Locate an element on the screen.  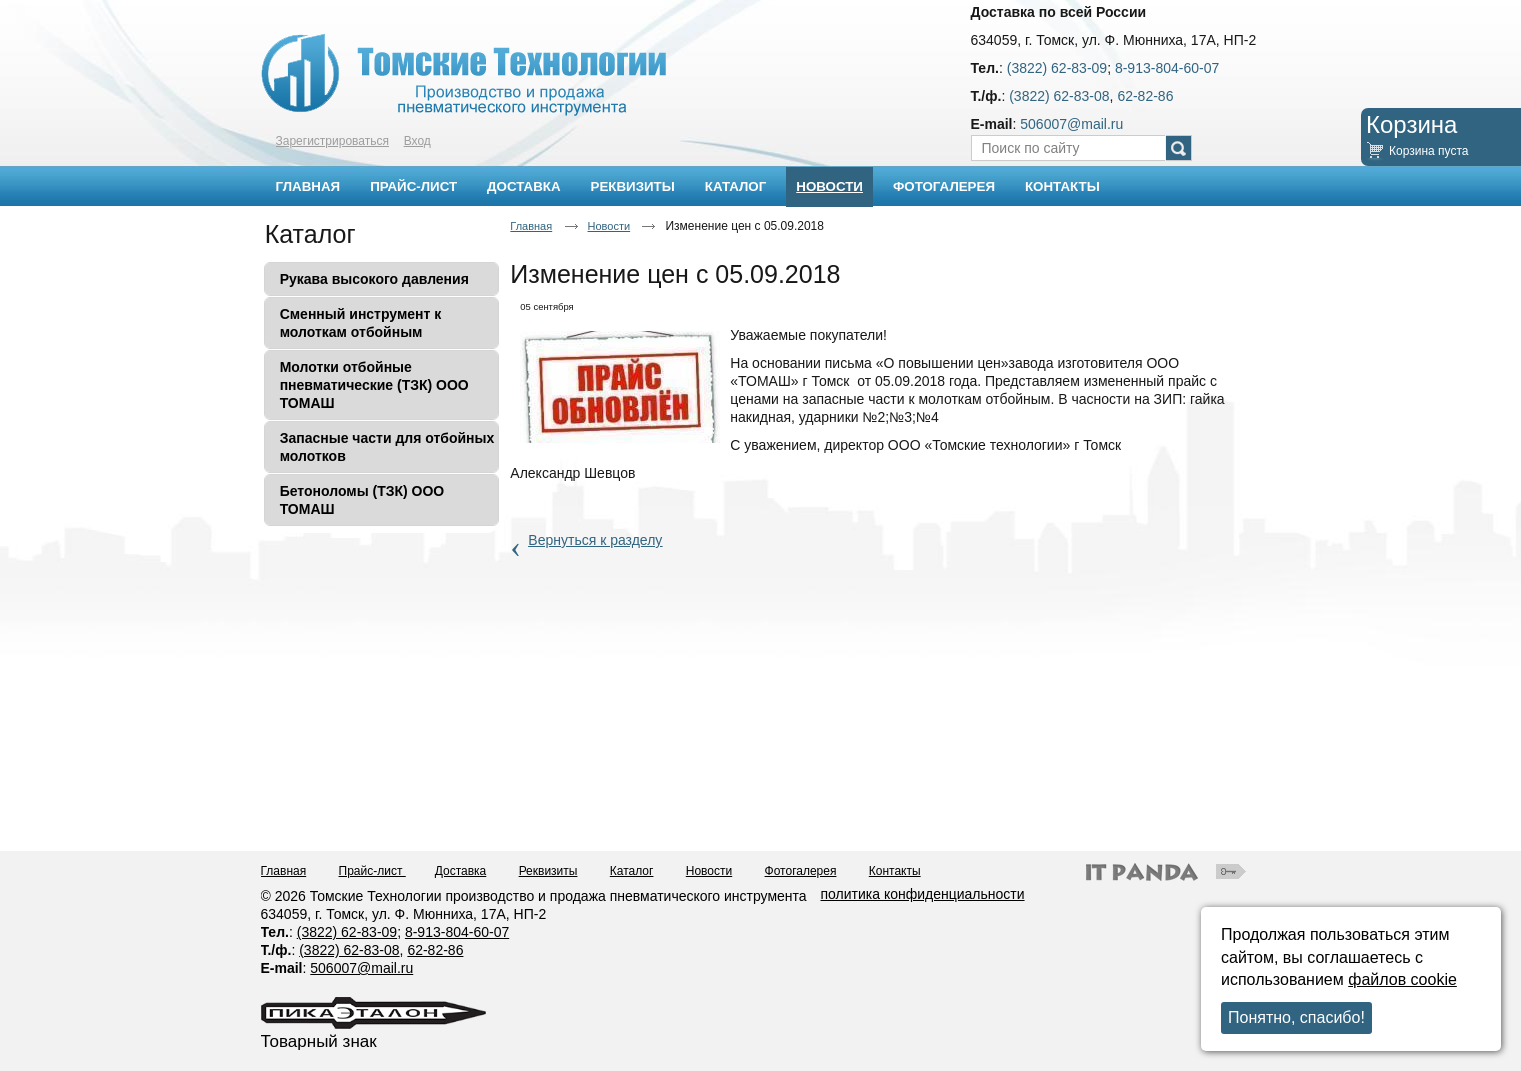
Реквизиты is located at coordinates (548, 871).